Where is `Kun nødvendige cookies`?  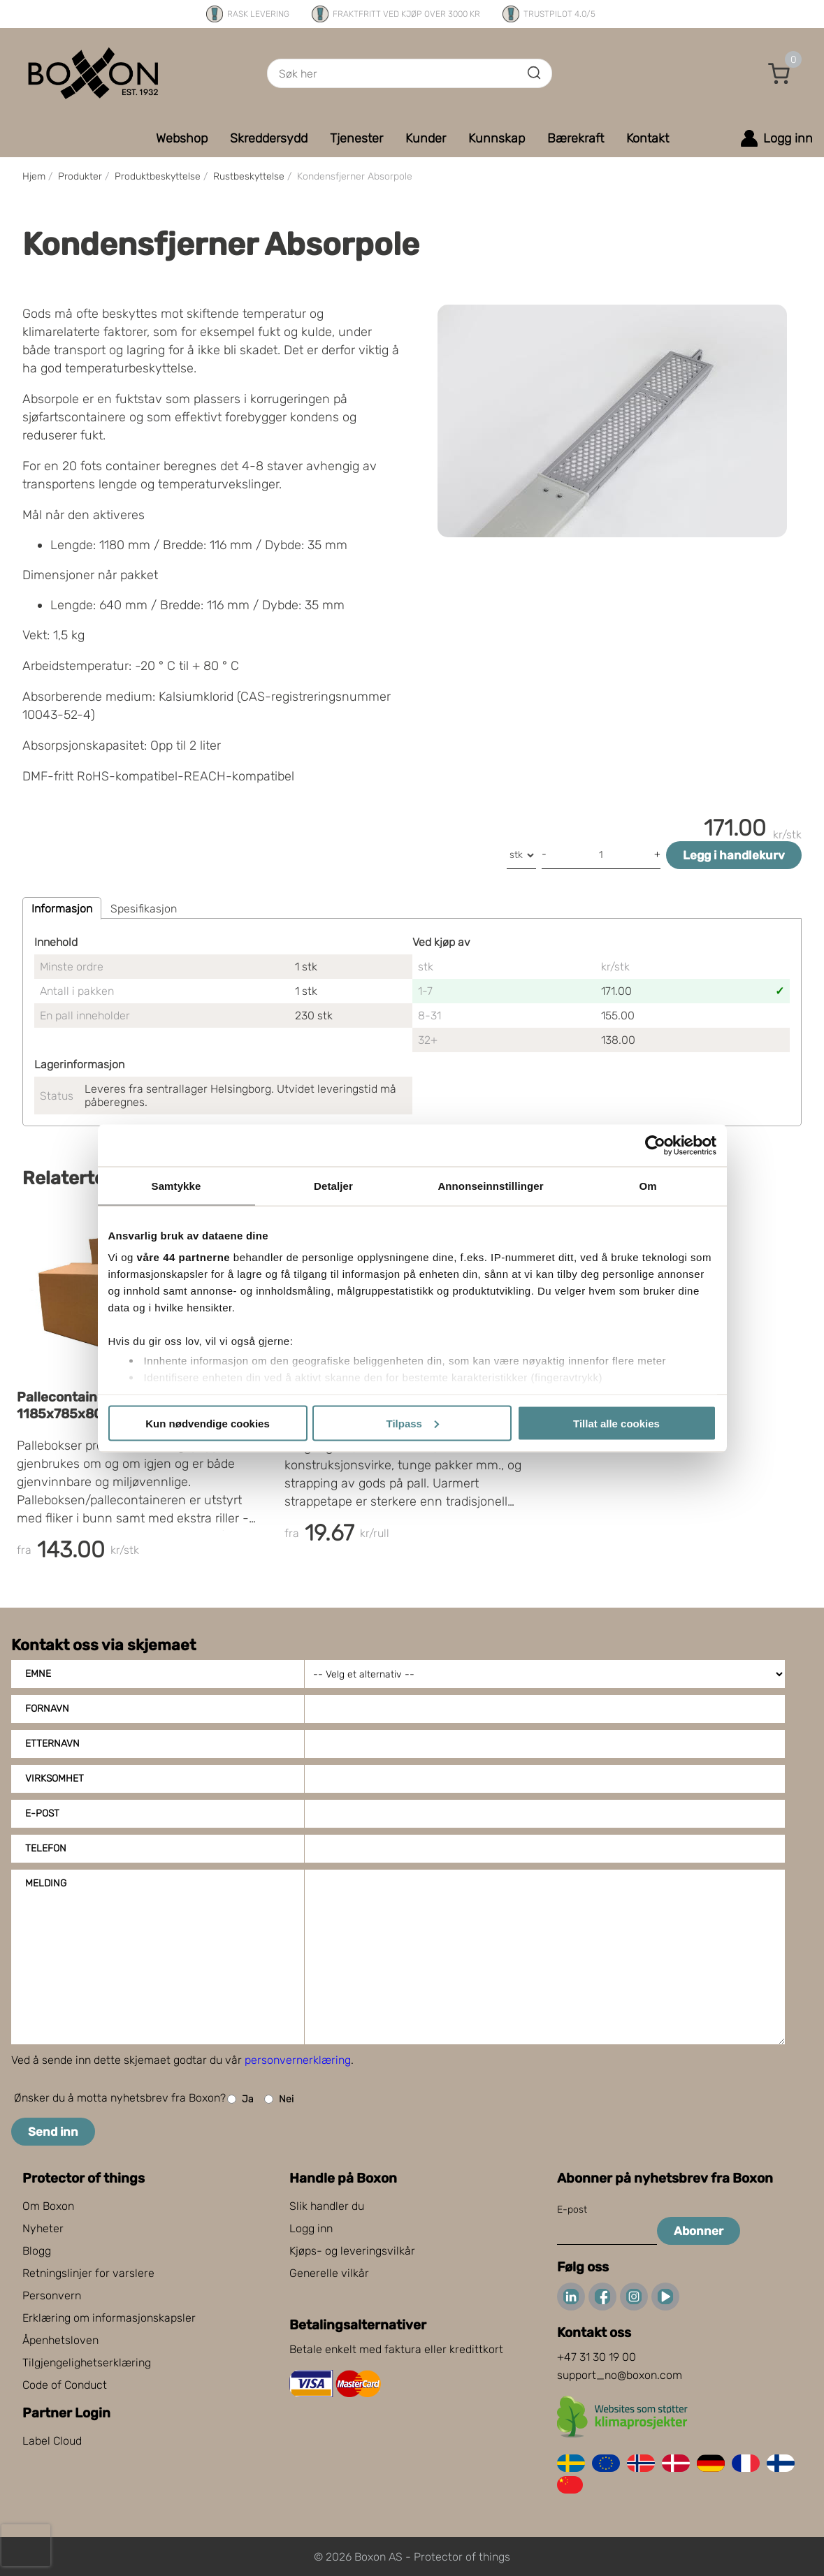 Kun nødvendige cookies is located at coordinates (207, 1423).